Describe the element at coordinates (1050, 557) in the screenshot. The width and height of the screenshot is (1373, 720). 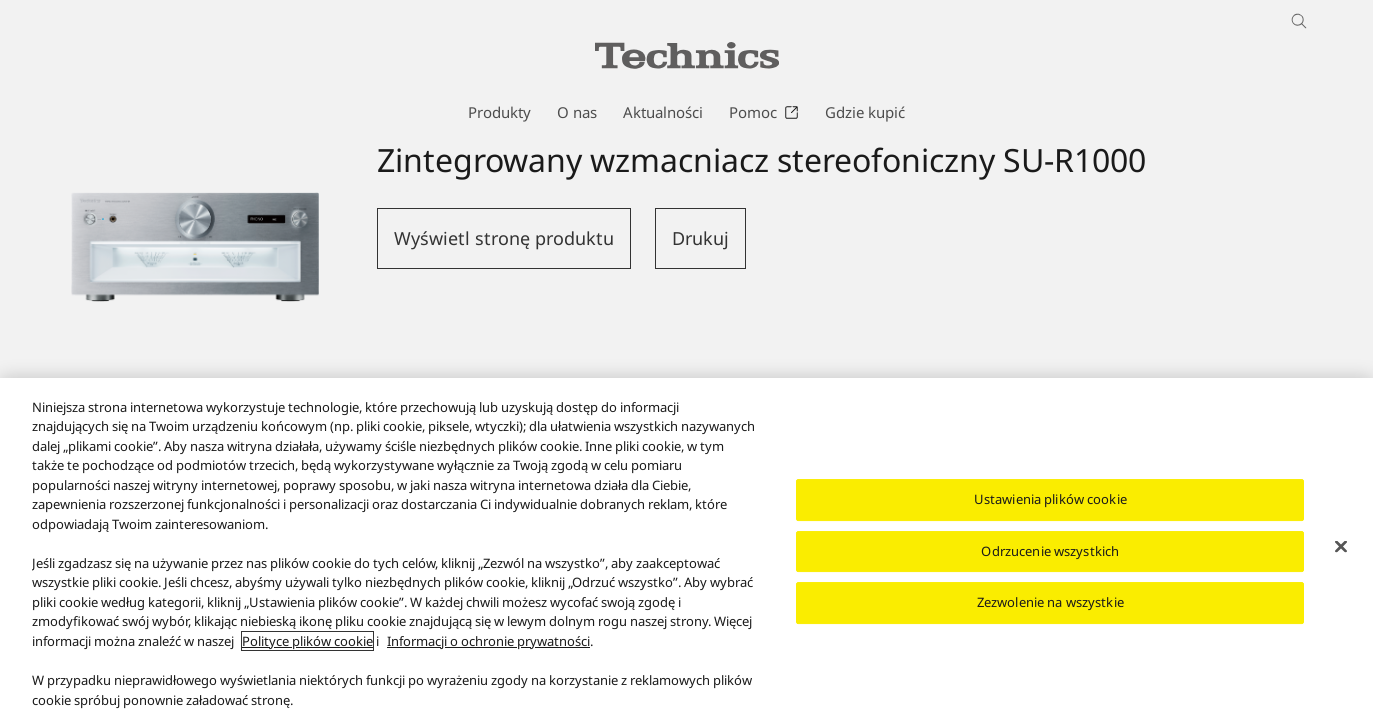
I see `Odrzucenie wszystkich` at that location.